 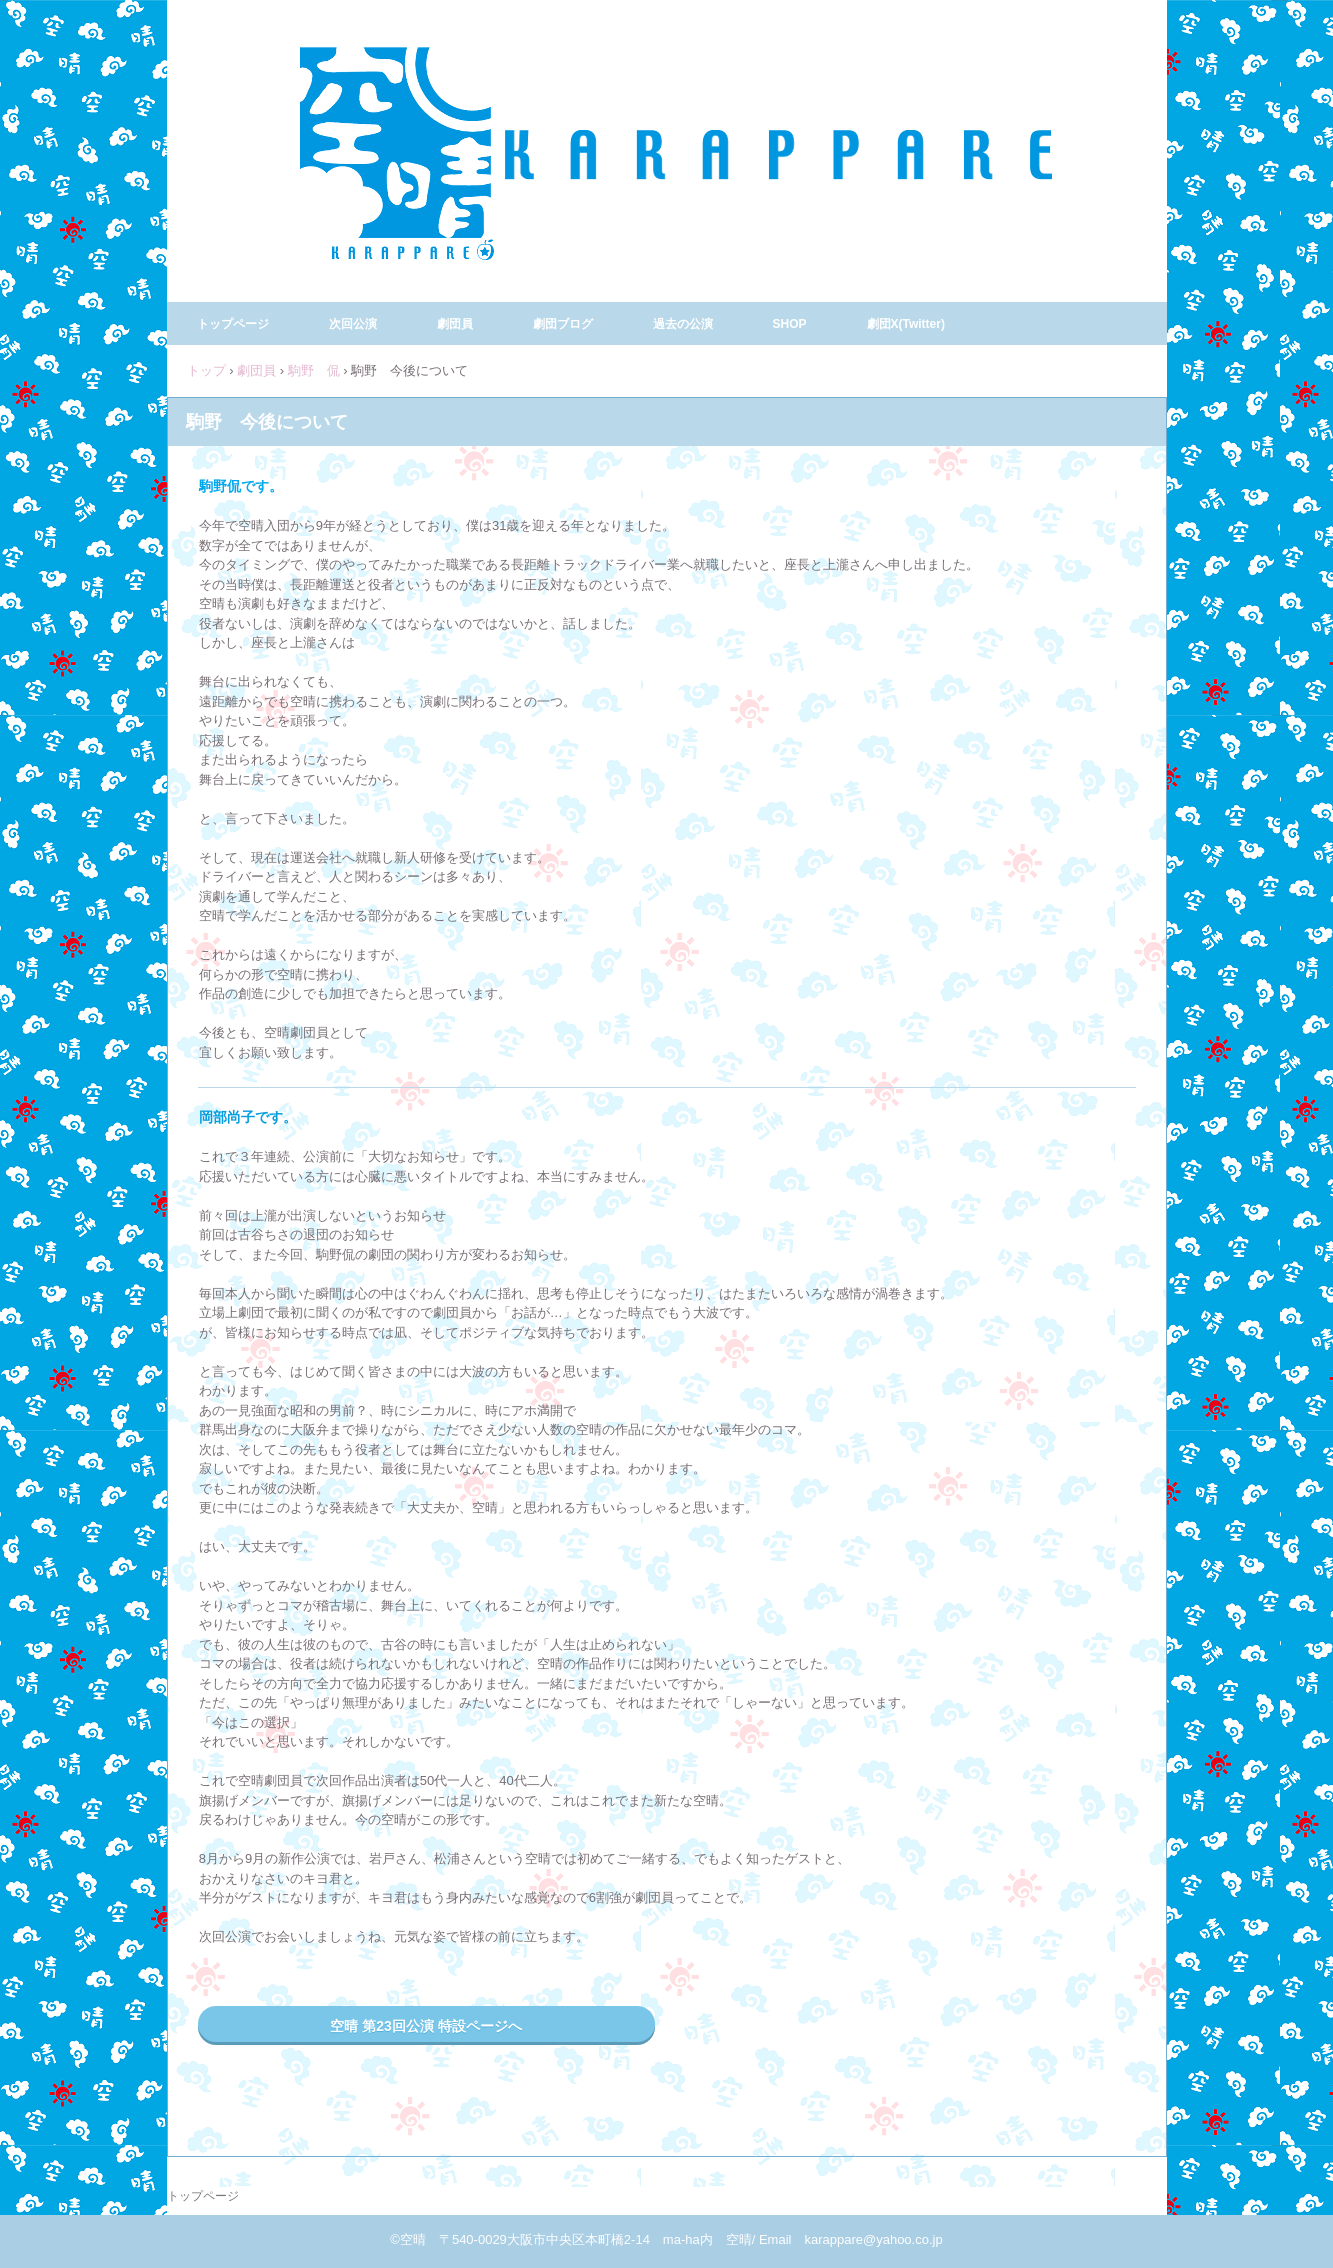 I want to click on 劇団X(Twitter), so click(x=906, y=324).